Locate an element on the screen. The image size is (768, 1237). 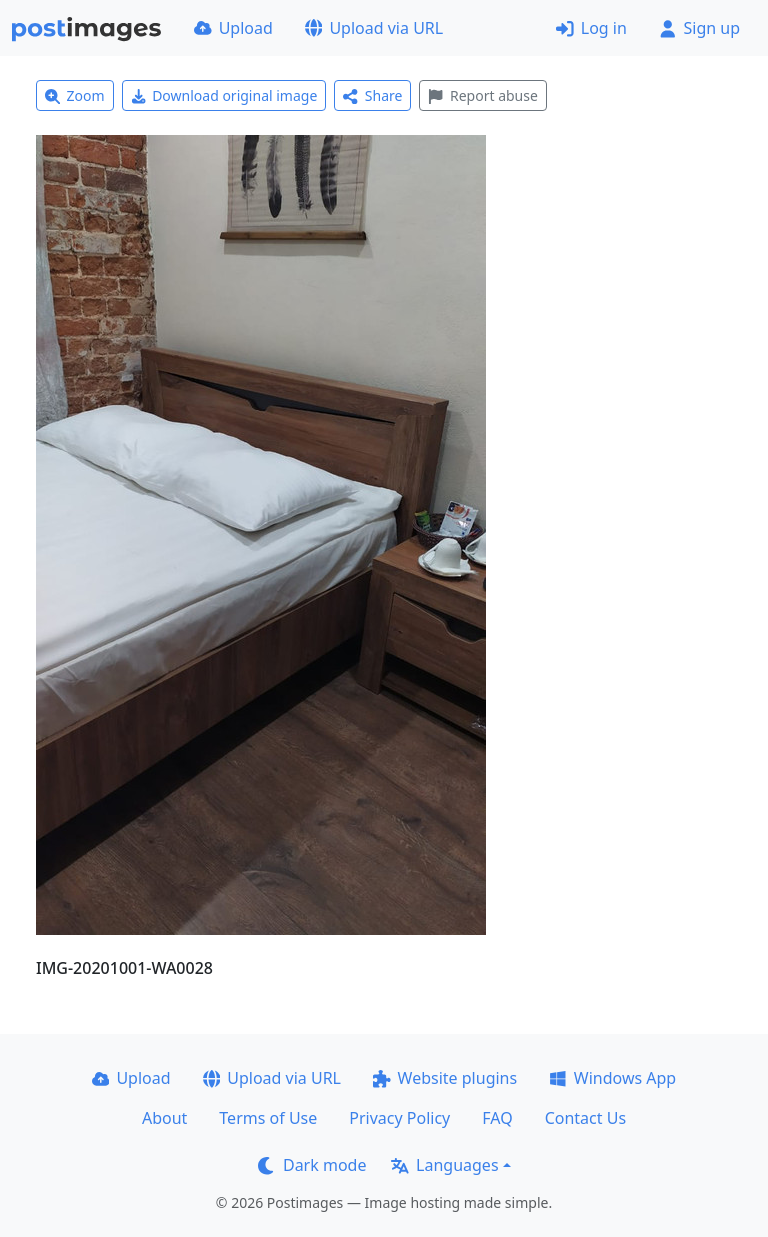
Windows App is located at coordinates (612, 1078).